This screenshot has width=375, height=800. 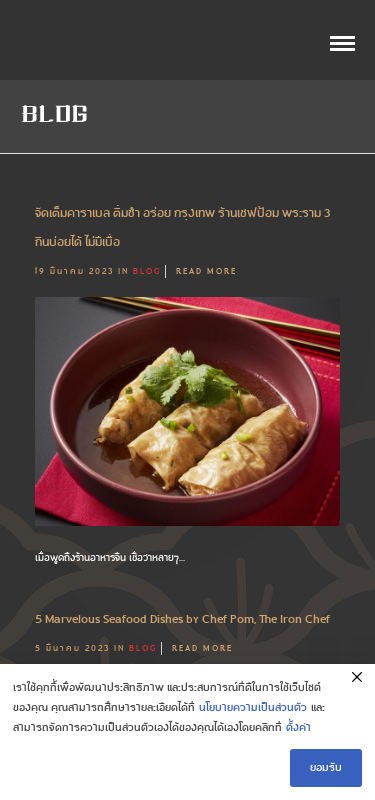 I want to click on Read More, so click(x=206, y=271).